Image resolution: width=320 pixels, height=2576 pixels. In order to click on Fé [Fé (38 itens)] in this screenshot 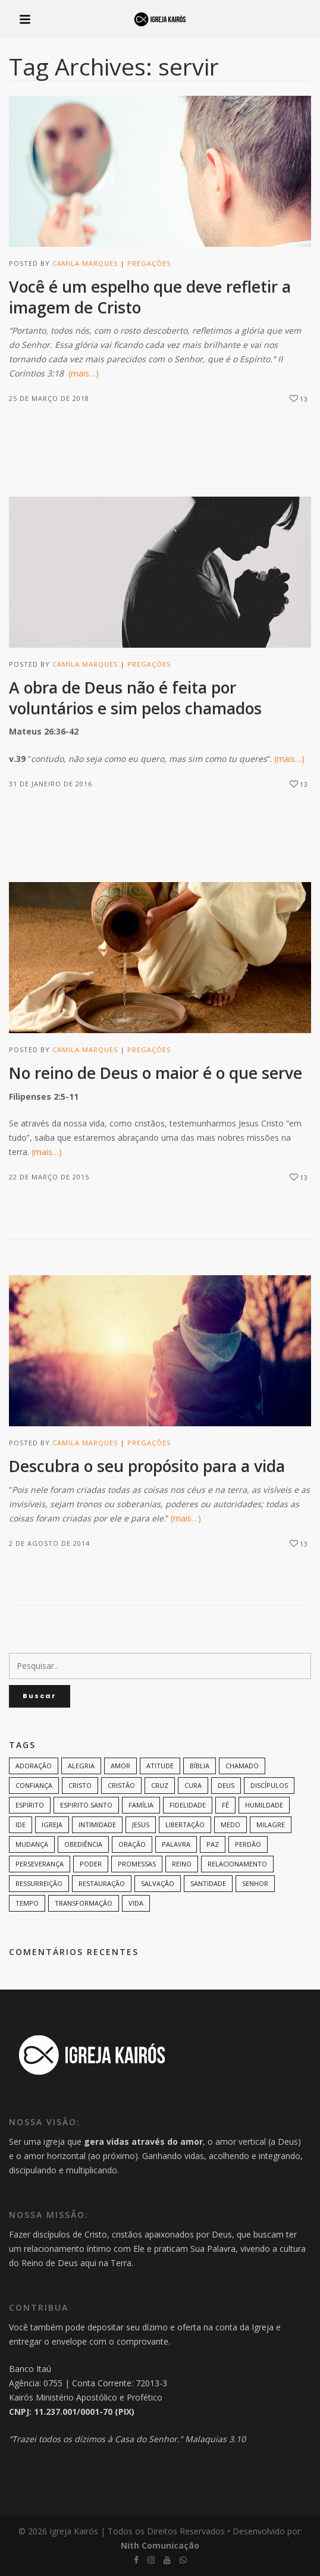, I will do `click(225, 1804)`.